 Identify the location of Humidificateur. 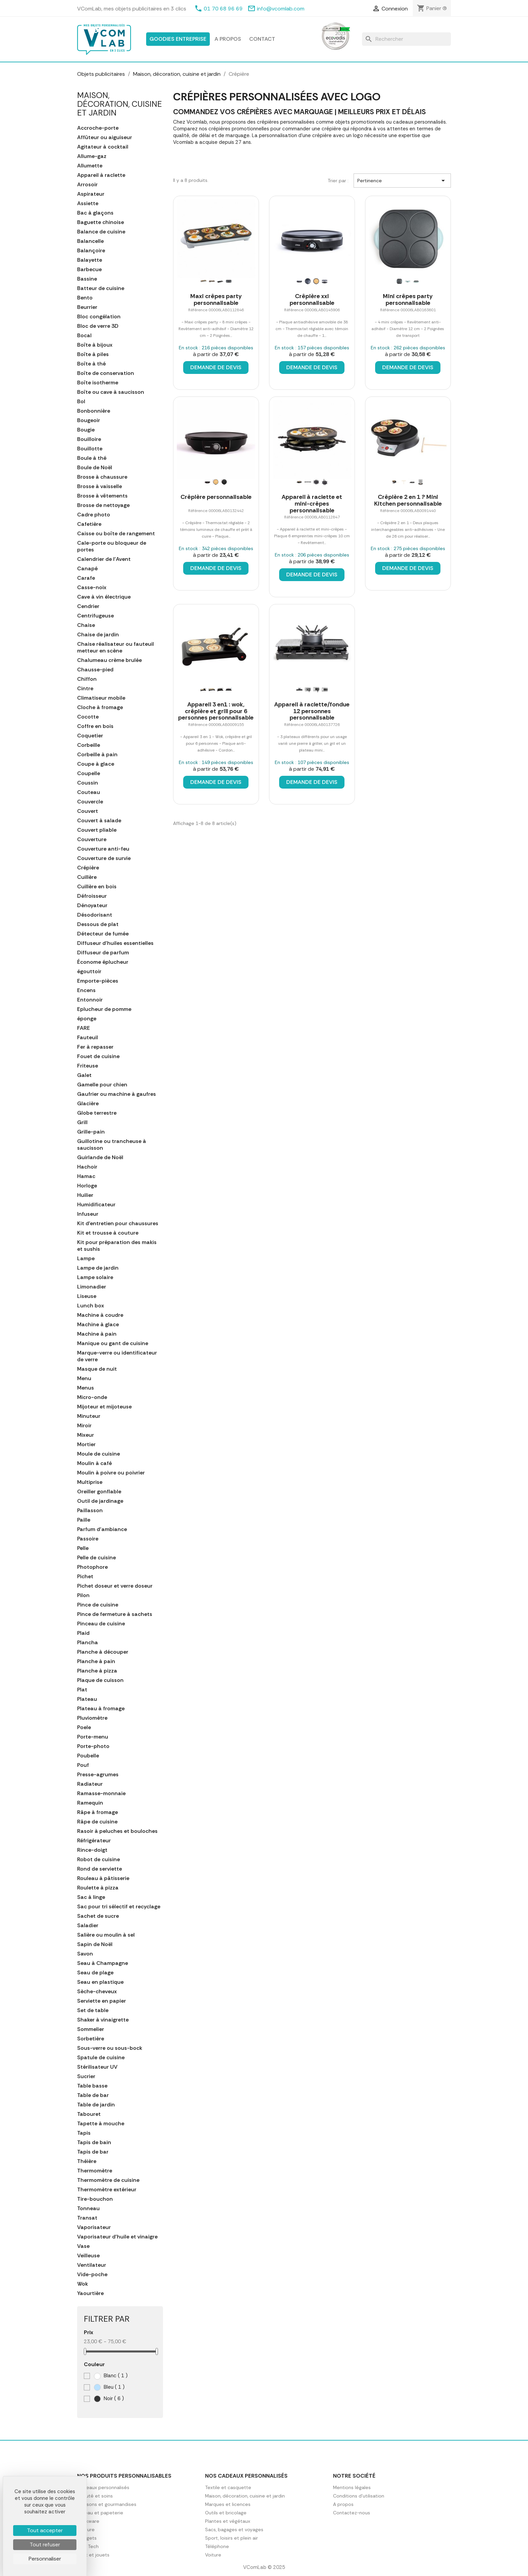
(96, 1204).